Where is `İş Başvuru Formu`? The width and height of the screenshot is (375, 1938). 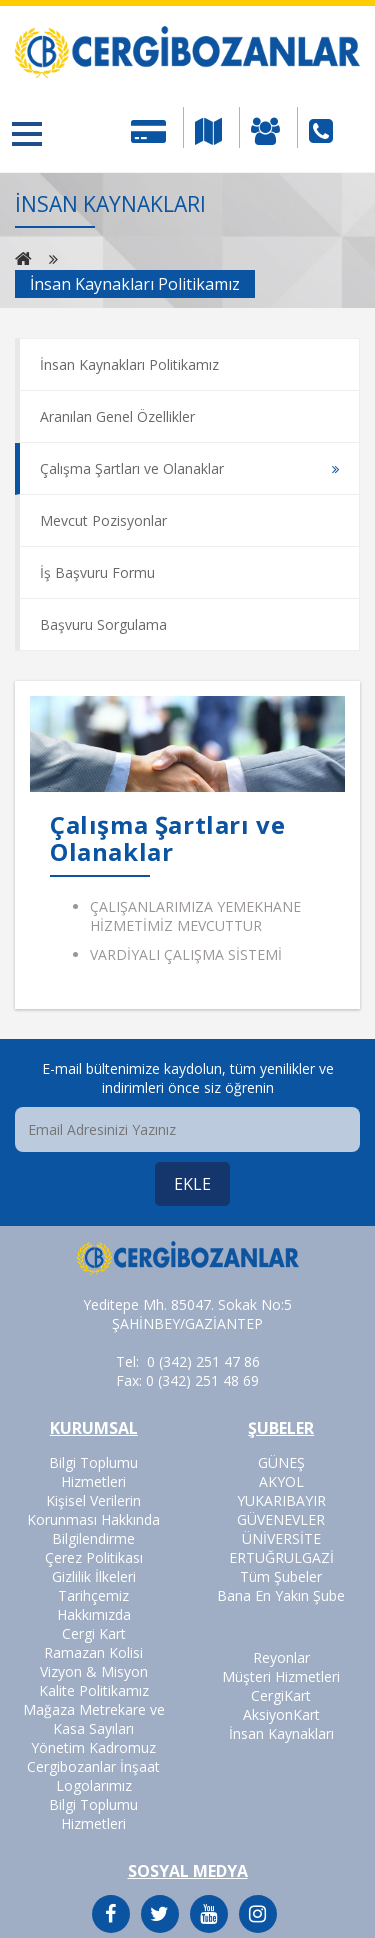
İş Başvuru Formu is located at coordinates (97, 572).